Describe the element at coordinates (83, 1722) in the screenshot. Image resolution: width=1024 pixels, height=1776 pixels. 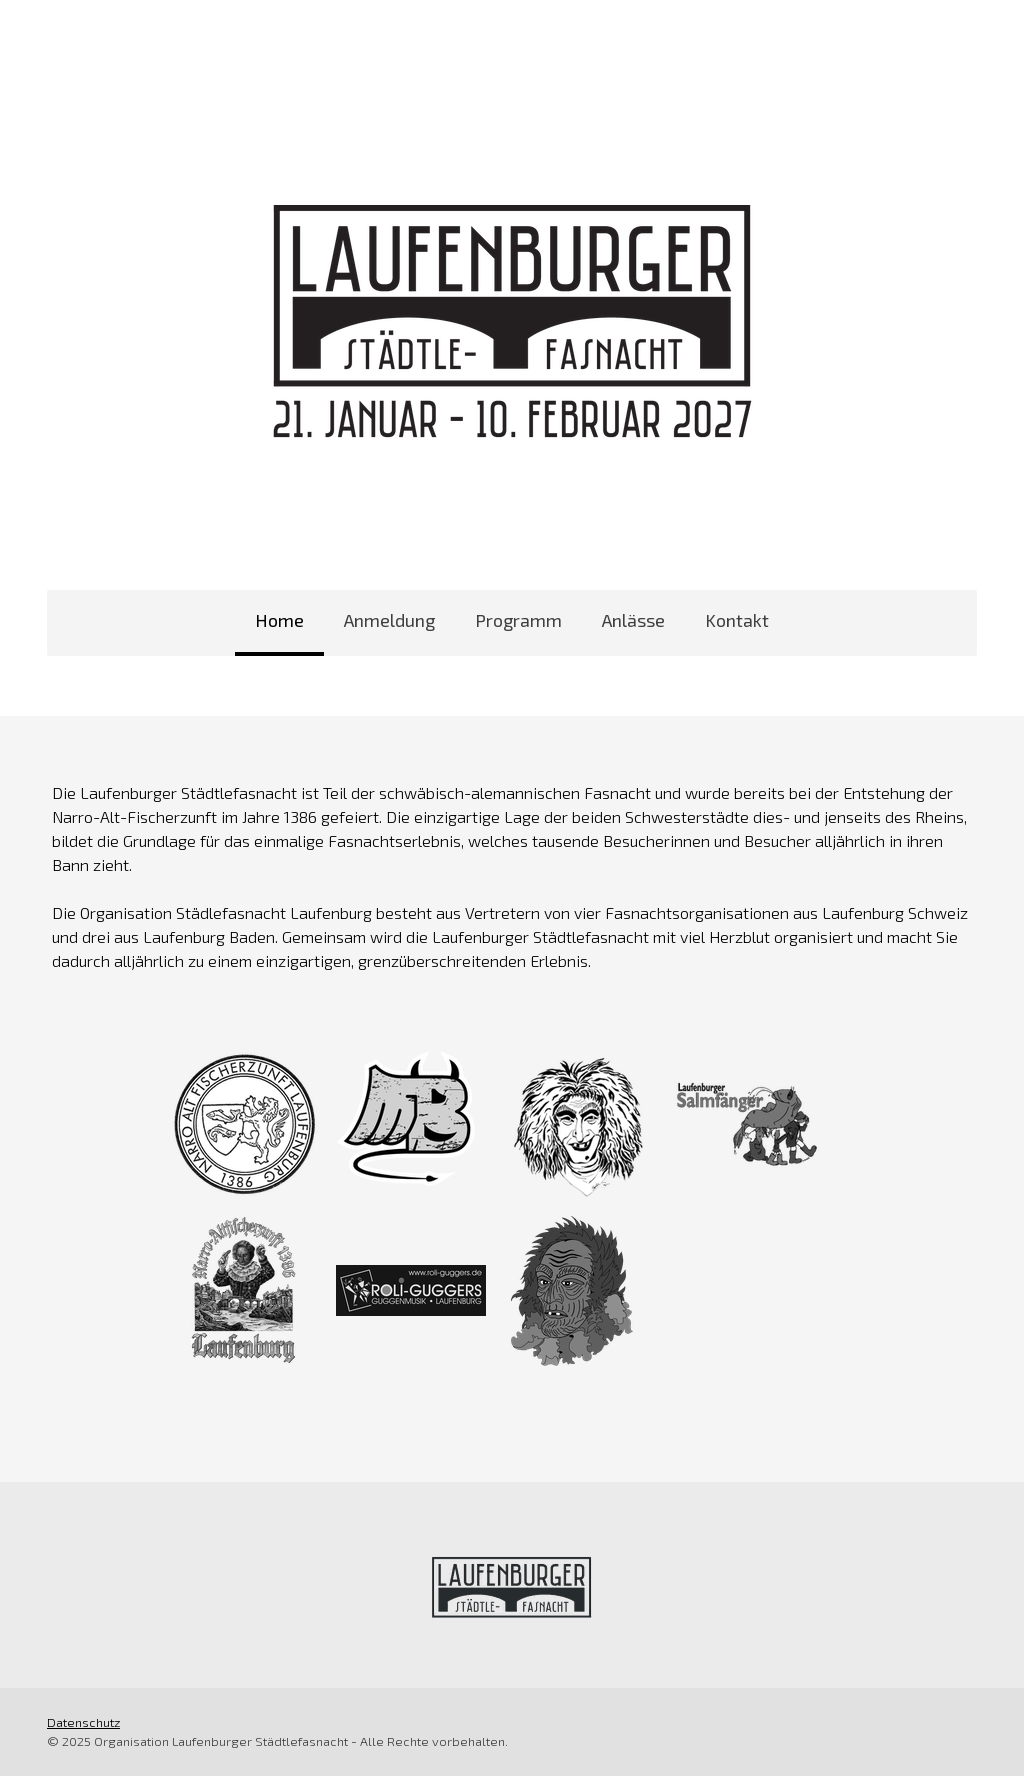
I see `Datenschutz` at that location.